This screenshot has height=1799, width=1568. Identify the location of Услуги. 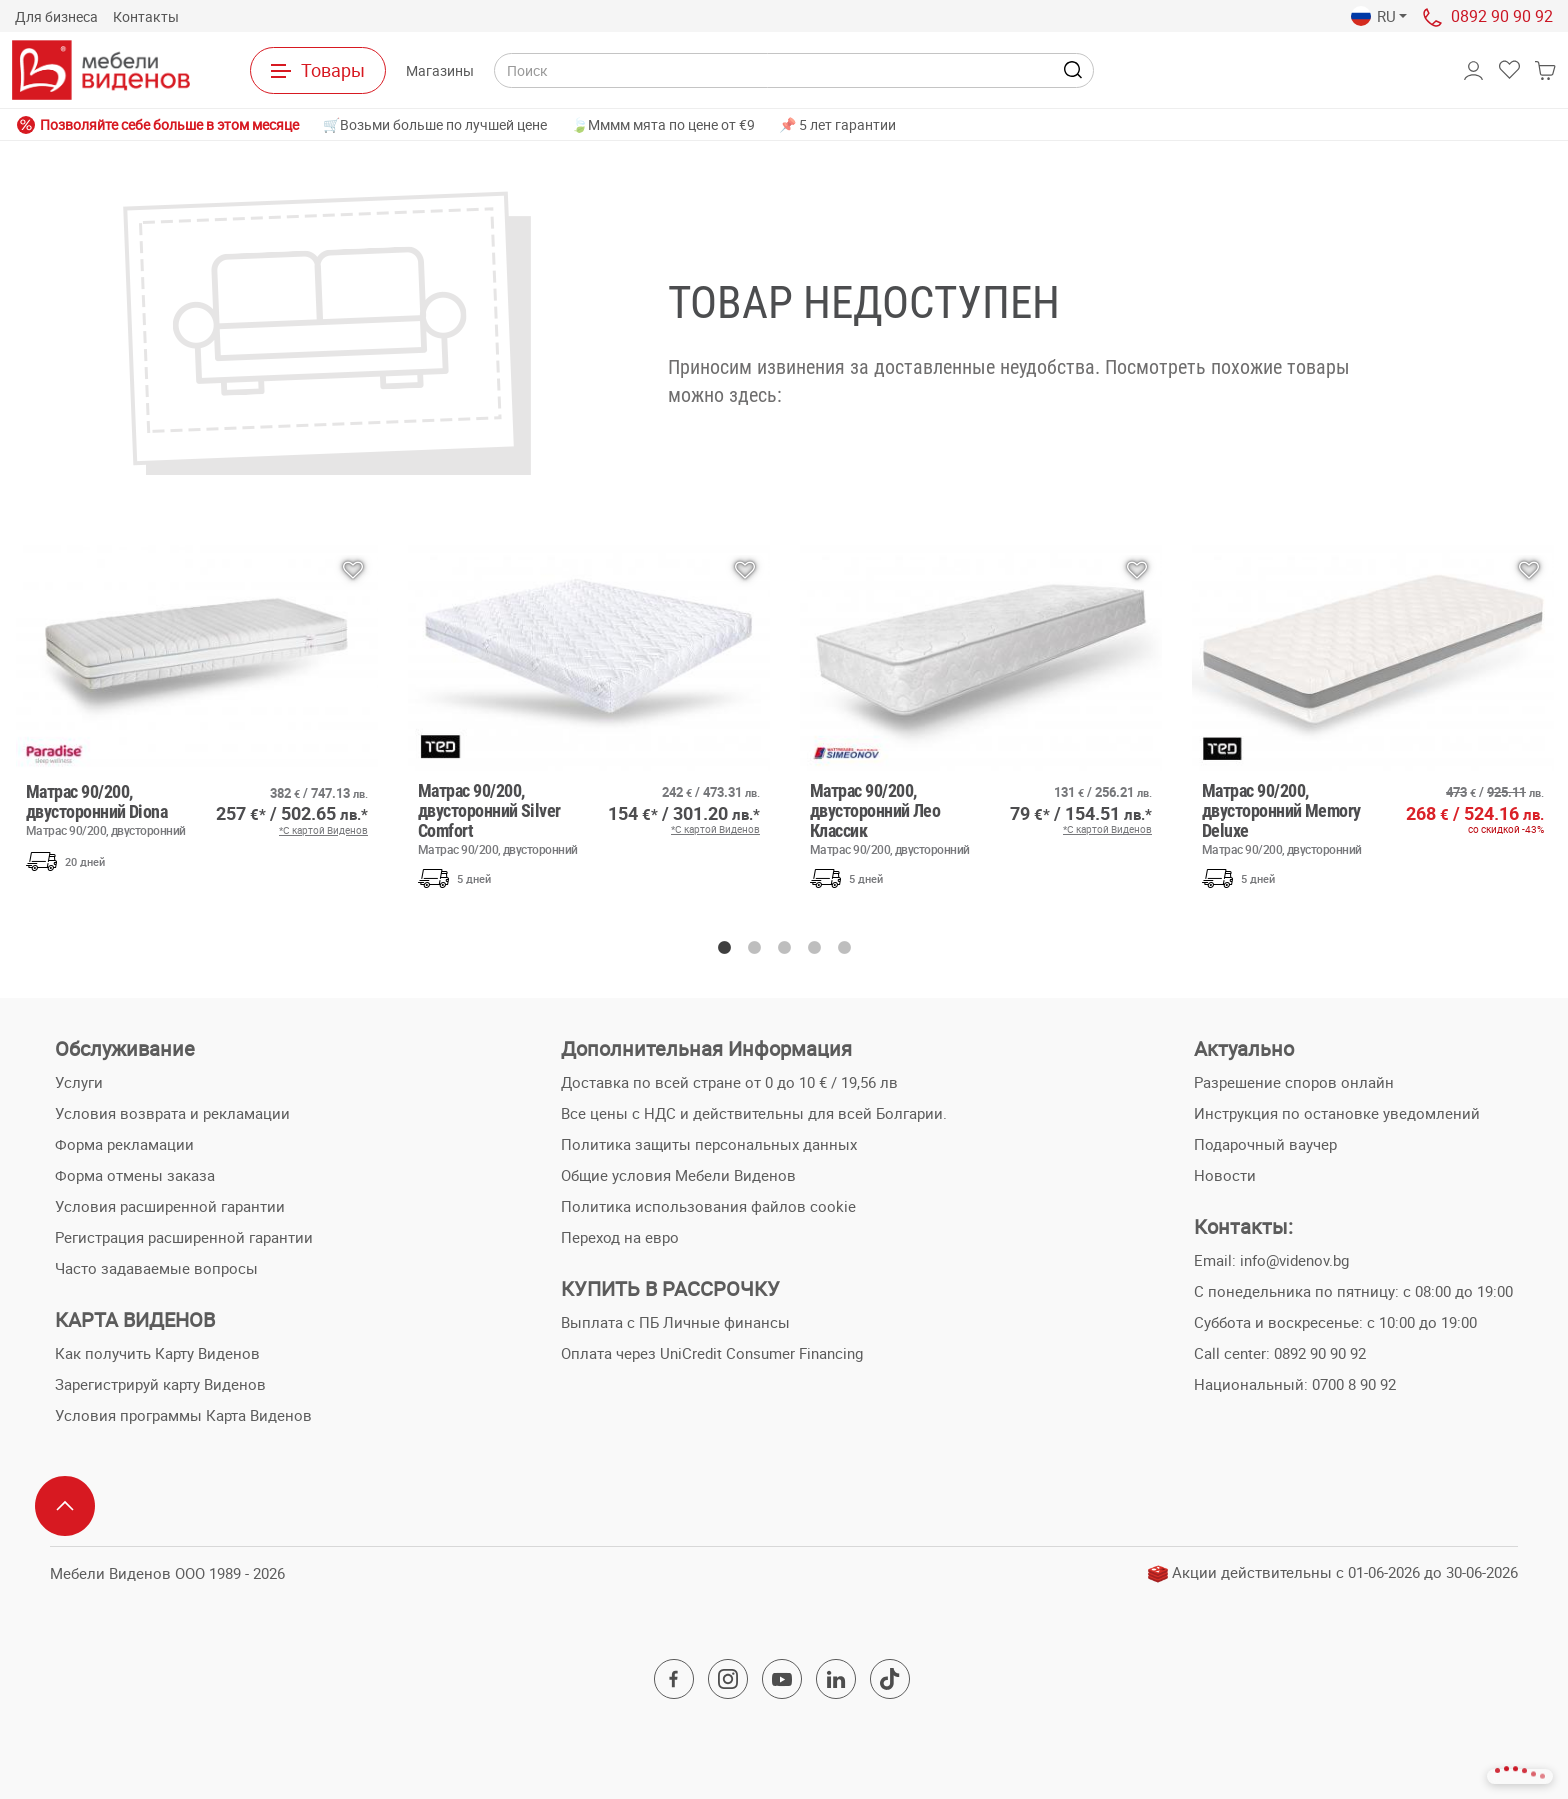
(79, 1082).